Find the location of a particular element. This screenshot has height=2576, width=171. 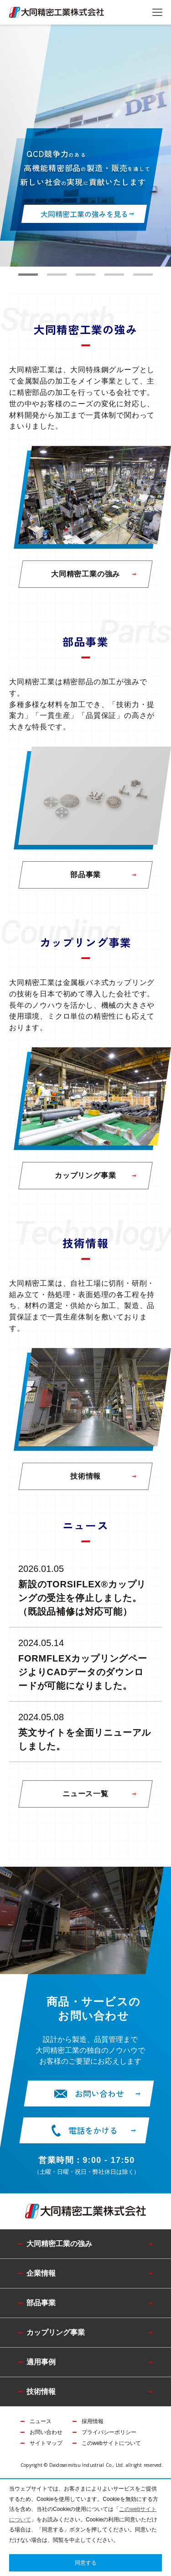

3 [tab] is located at coordinates (86, 274).